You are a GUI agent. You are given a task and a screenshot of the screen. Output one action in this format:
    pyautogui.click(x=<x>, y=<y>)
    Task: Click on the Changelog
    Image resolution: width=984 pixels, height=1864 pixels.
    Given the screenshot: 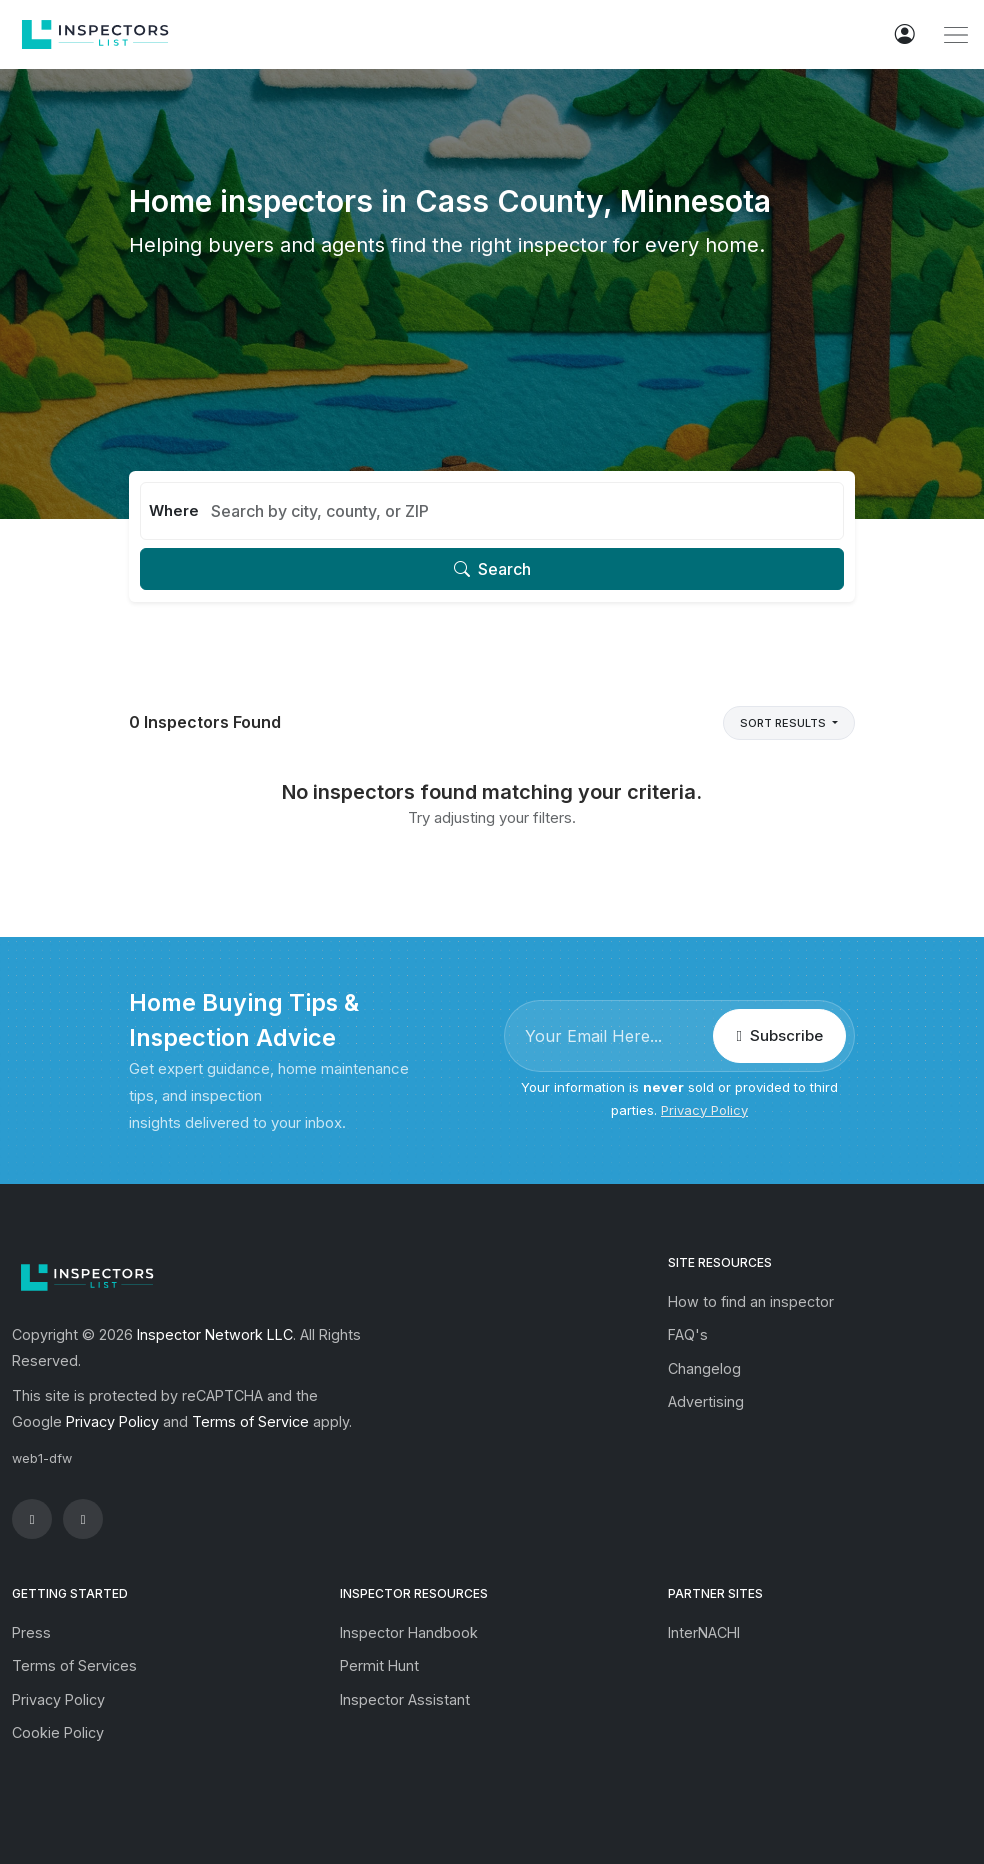 What is the action you would take?
    pyautogui.click(x=704, y=1368)
    